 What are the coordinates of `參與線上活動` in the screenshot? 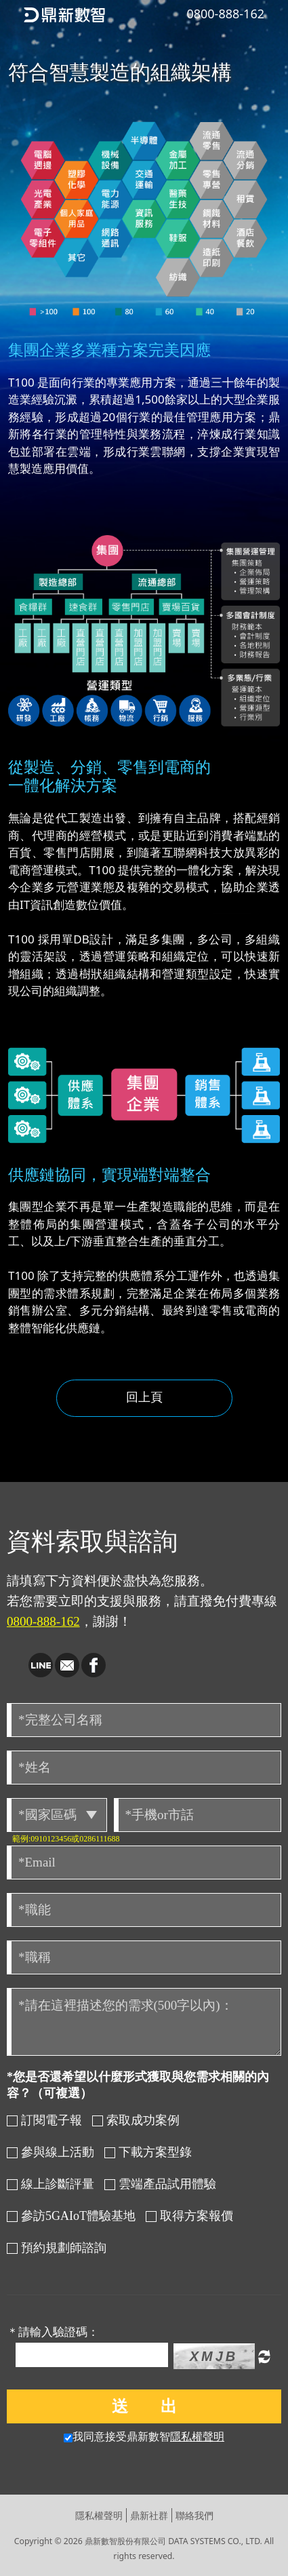 It's located at (50, 2152).